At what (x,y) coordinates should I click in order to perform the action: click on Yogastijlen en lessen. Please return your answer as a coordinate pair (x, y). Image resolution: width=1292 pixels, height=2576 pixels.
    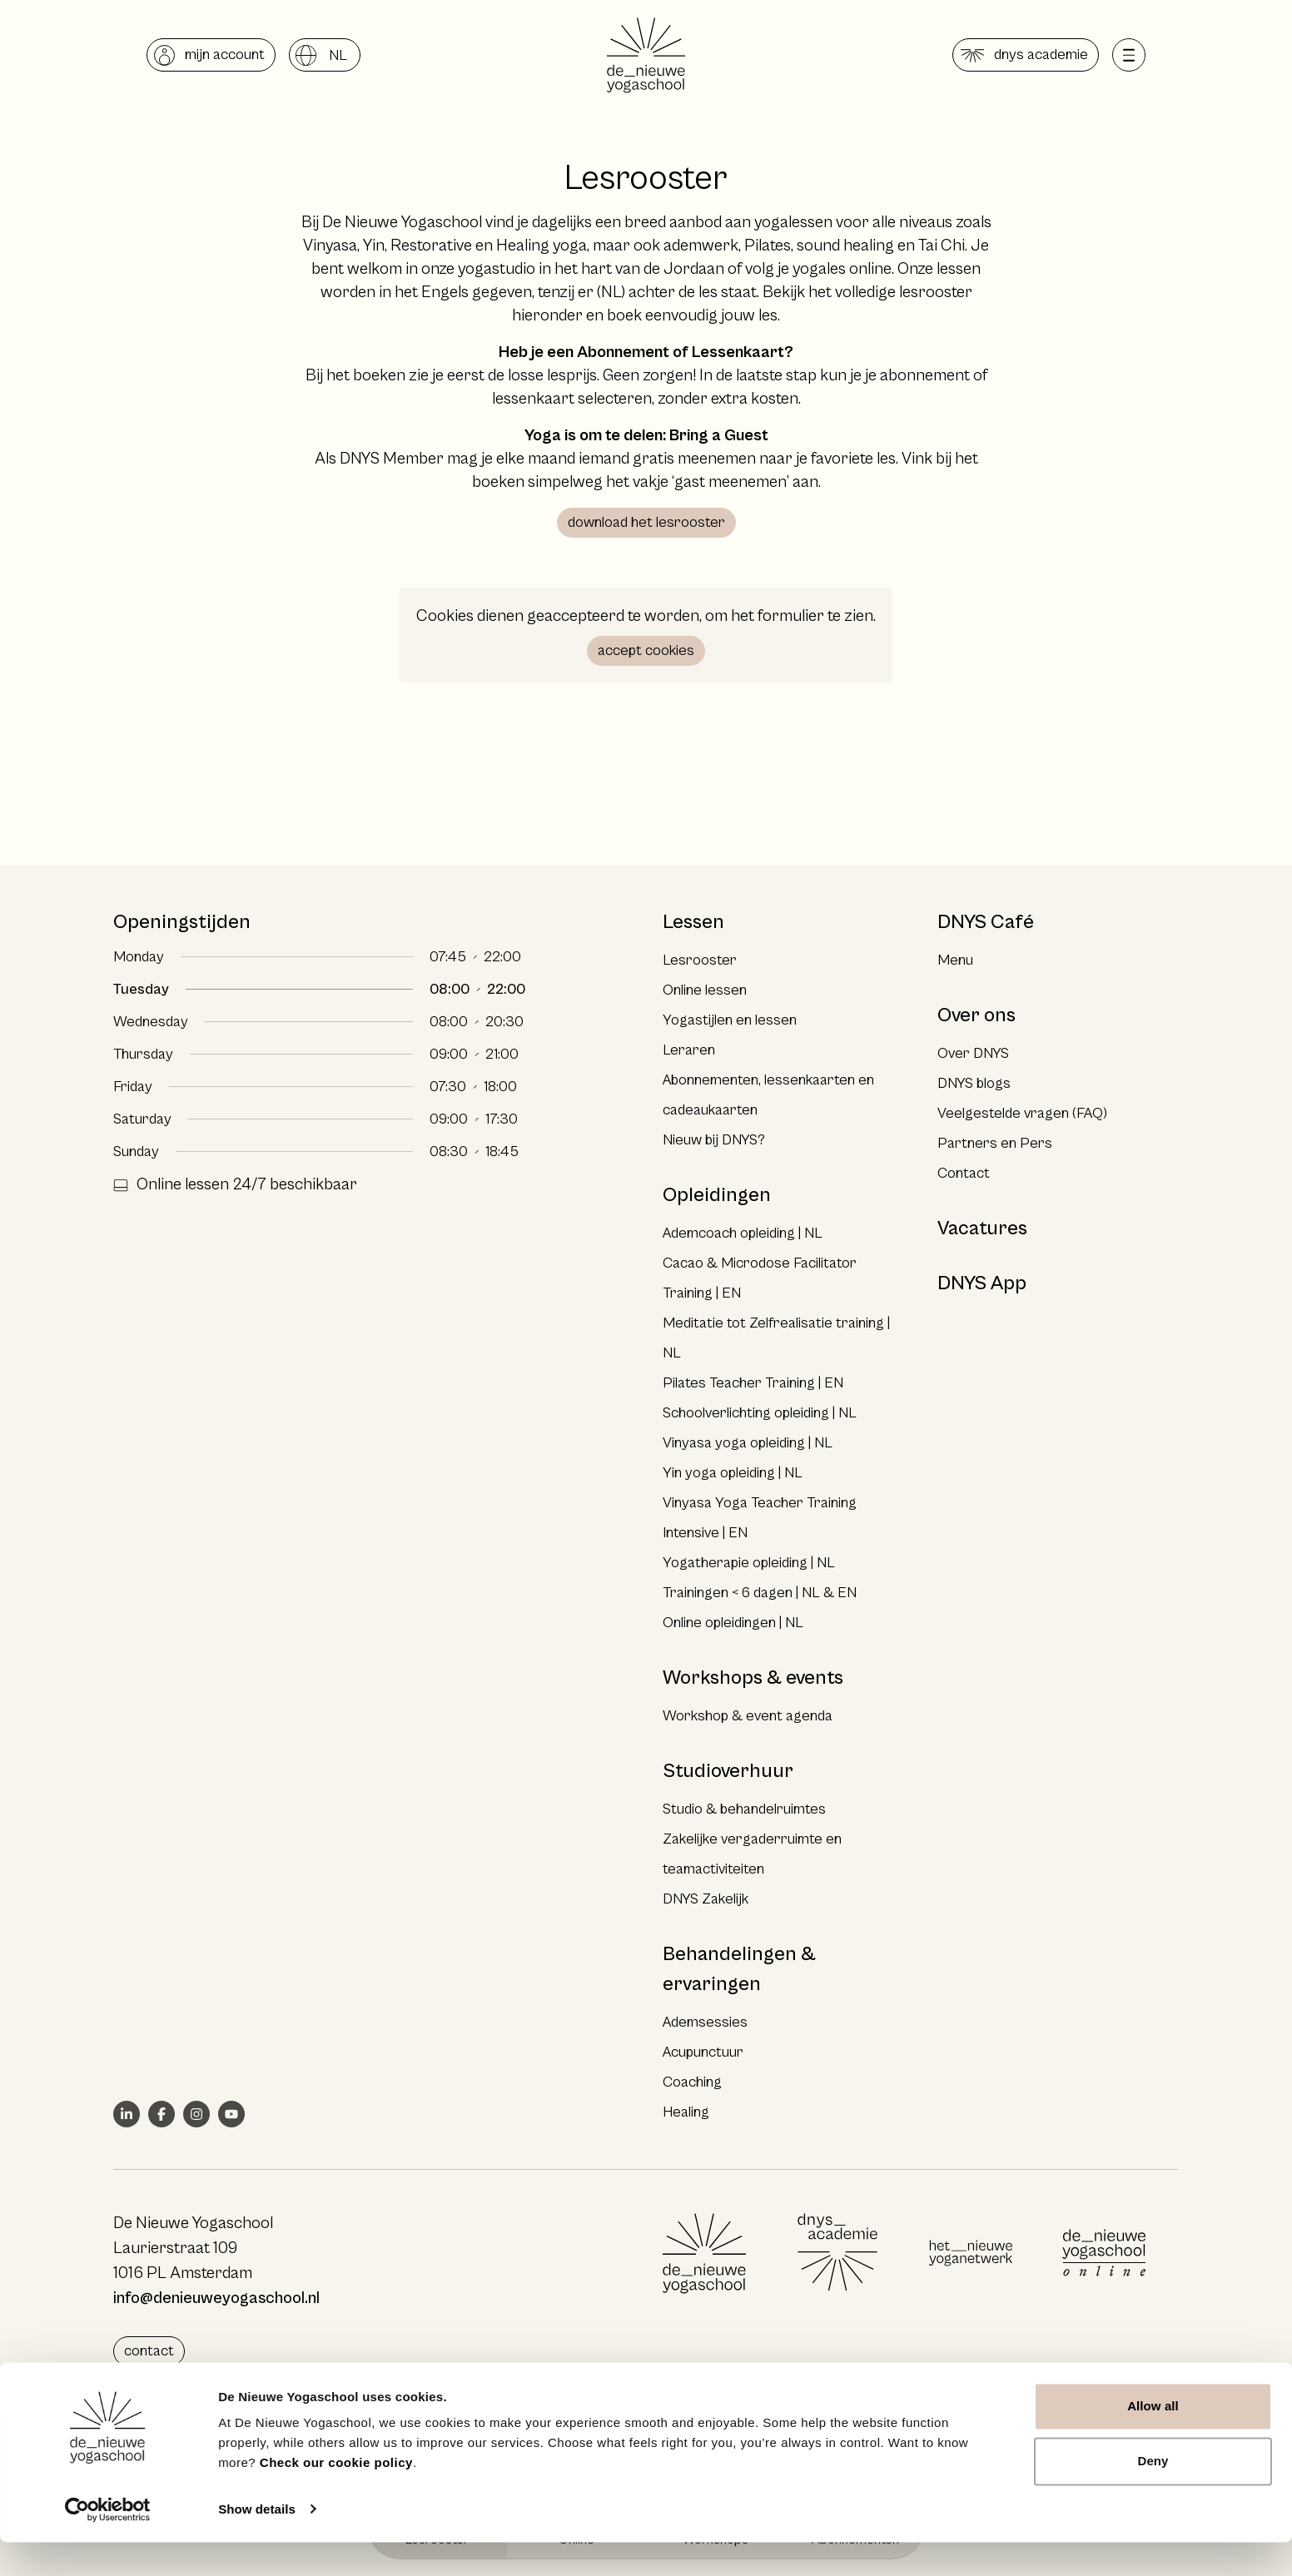
    Looking at the image, I should click on (730, 1020).